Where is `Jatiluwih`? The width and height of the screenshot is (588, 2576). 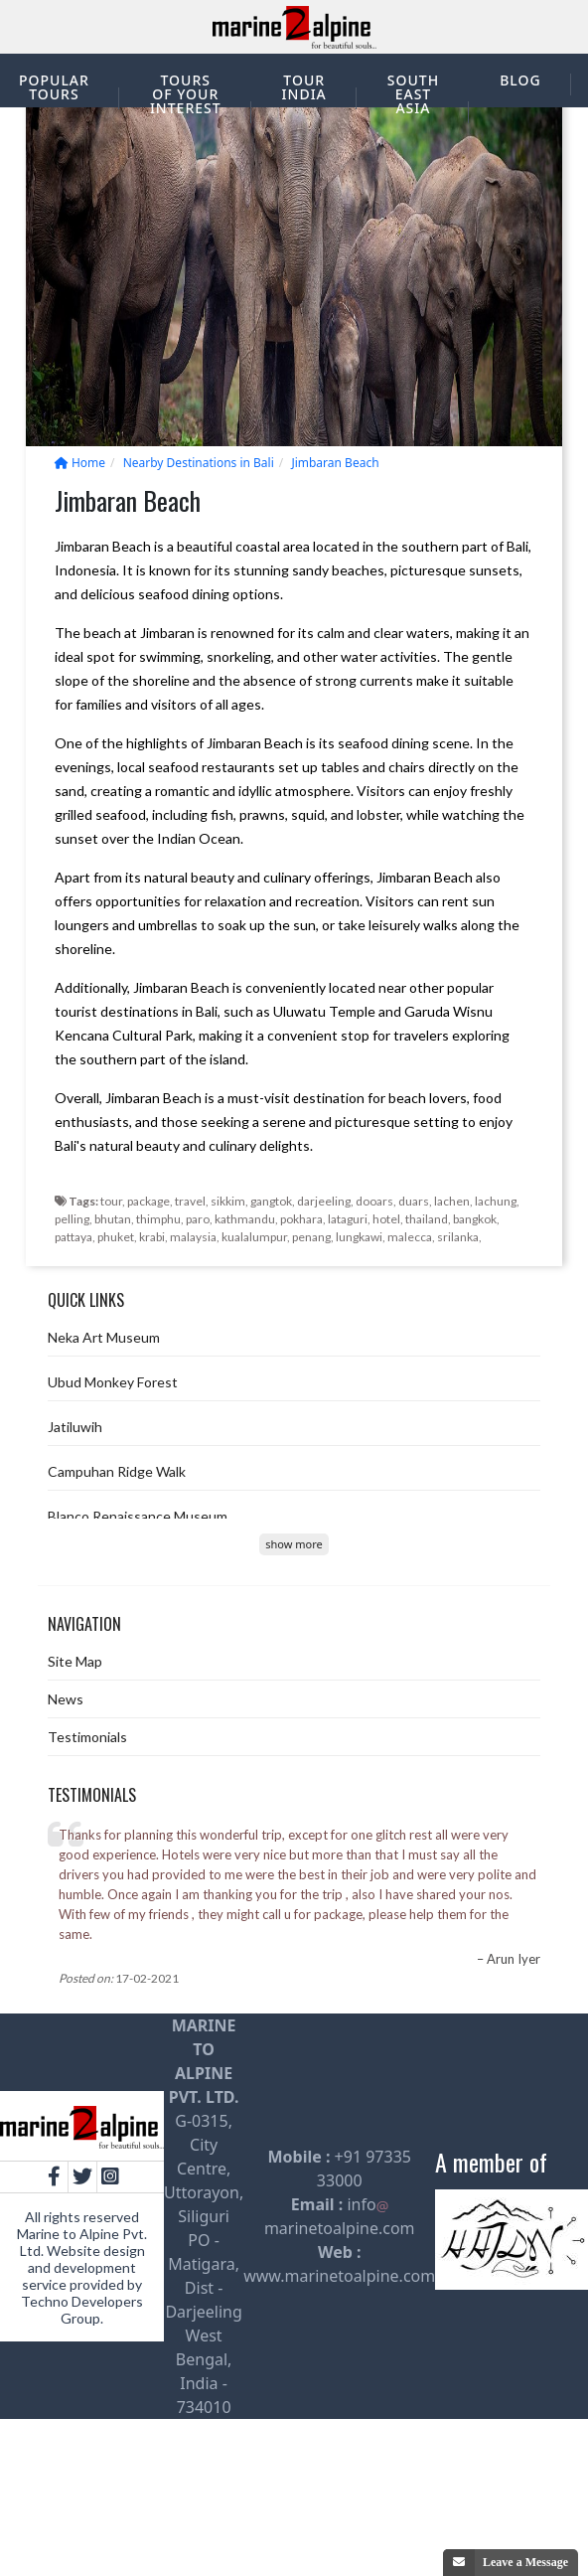 Jatiluwih is located at coordinates (75, 1426).